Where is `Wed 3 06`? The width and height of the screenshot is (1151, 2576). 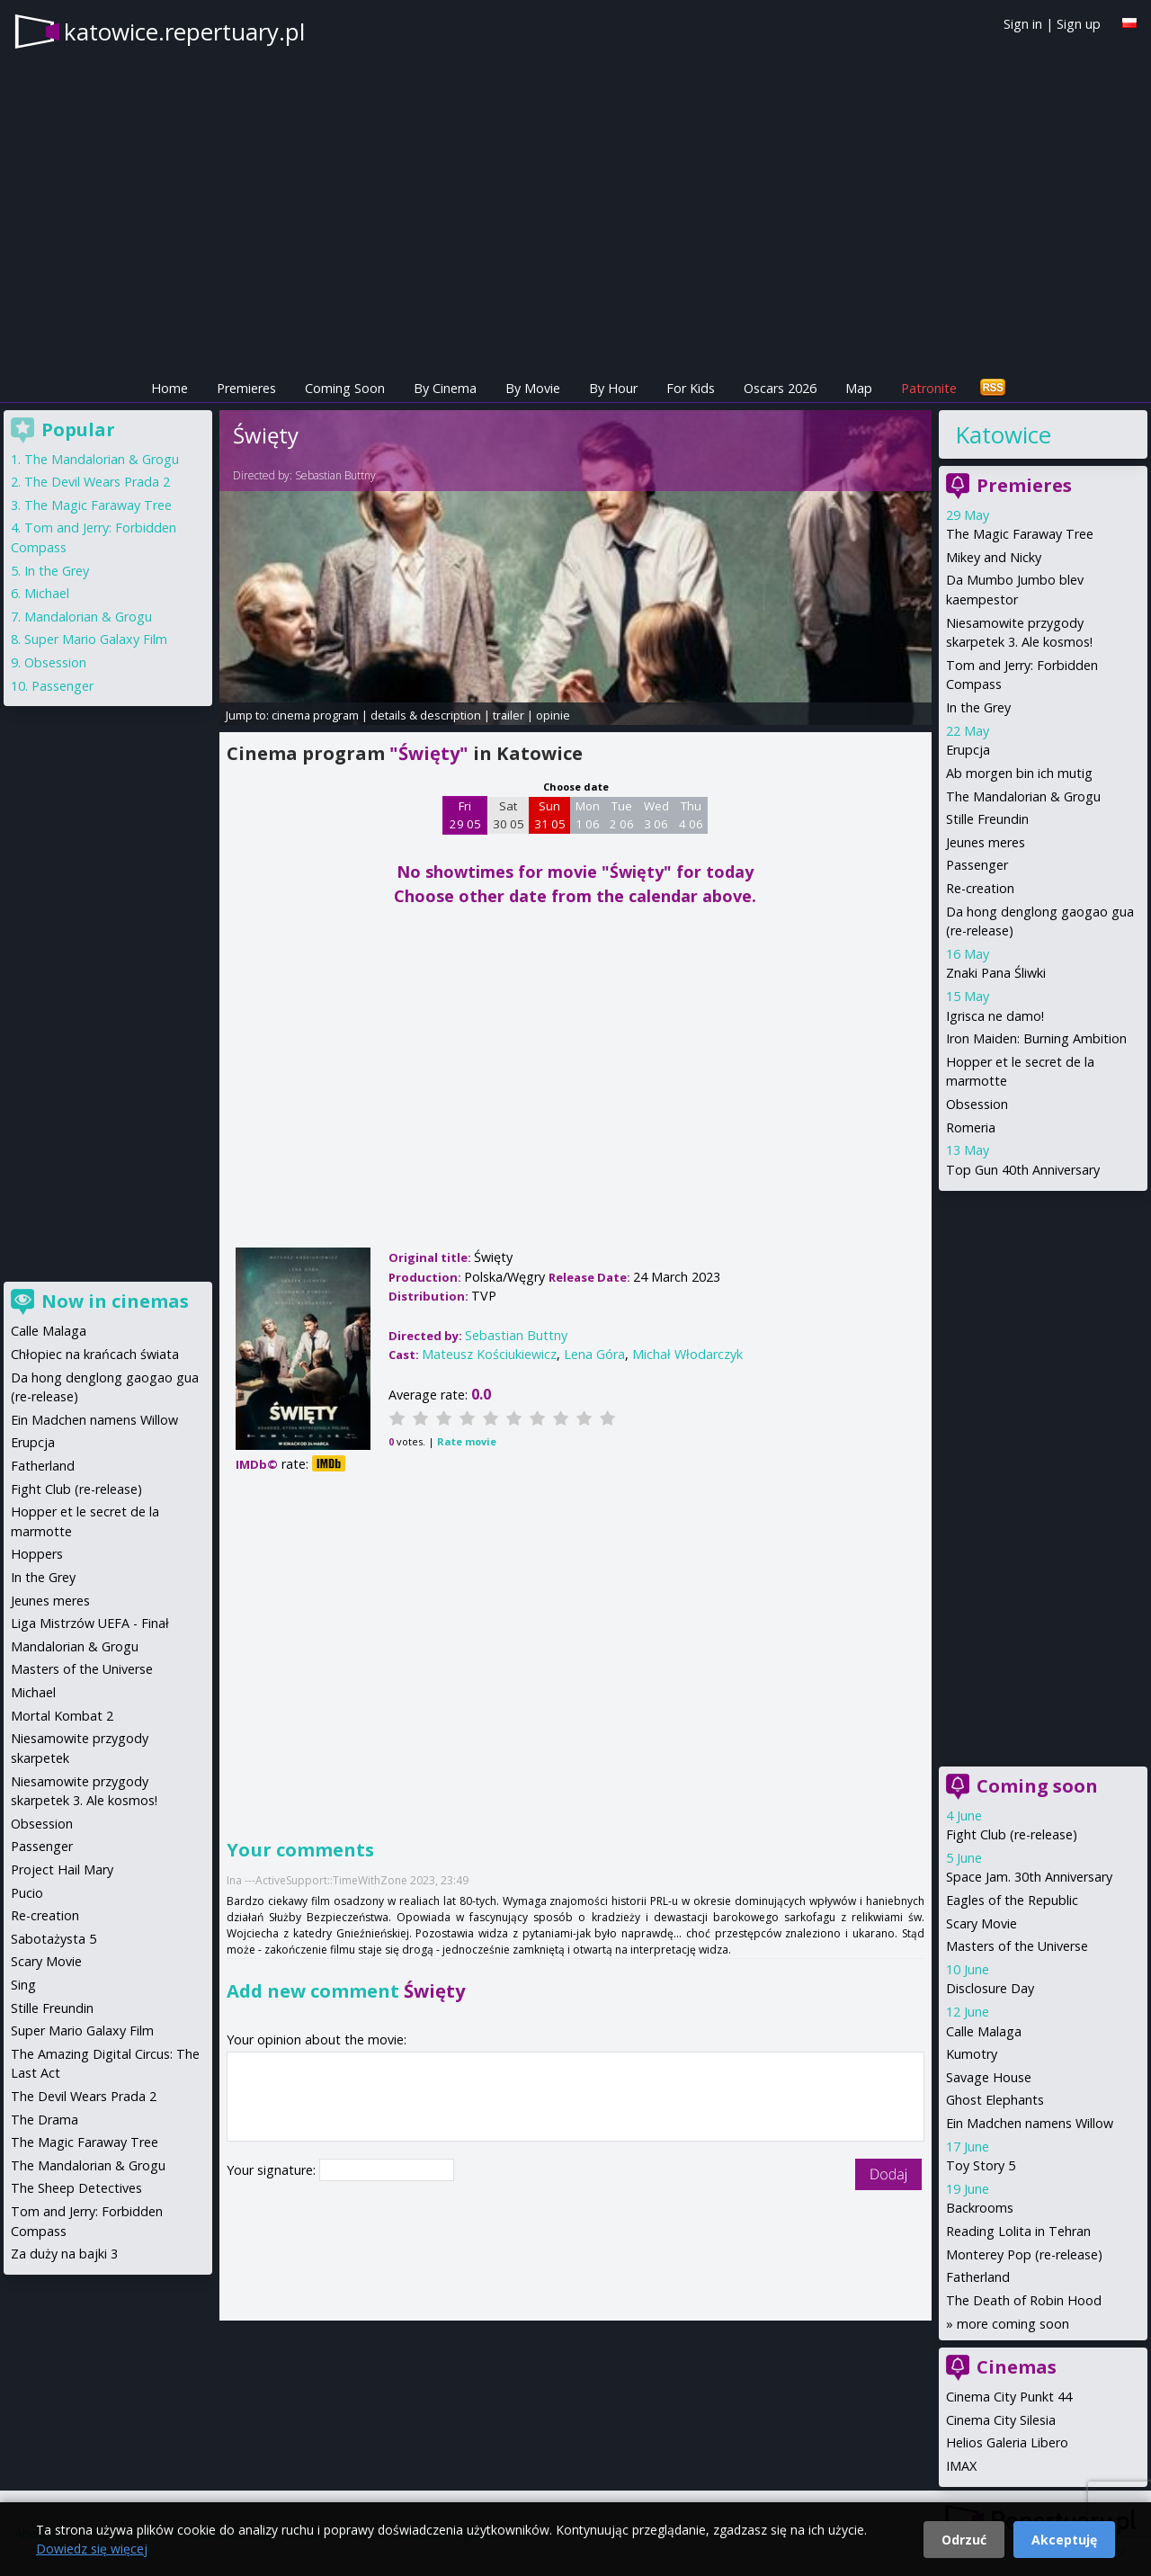 Wed 3 06 is located at coordinates (656, 815).